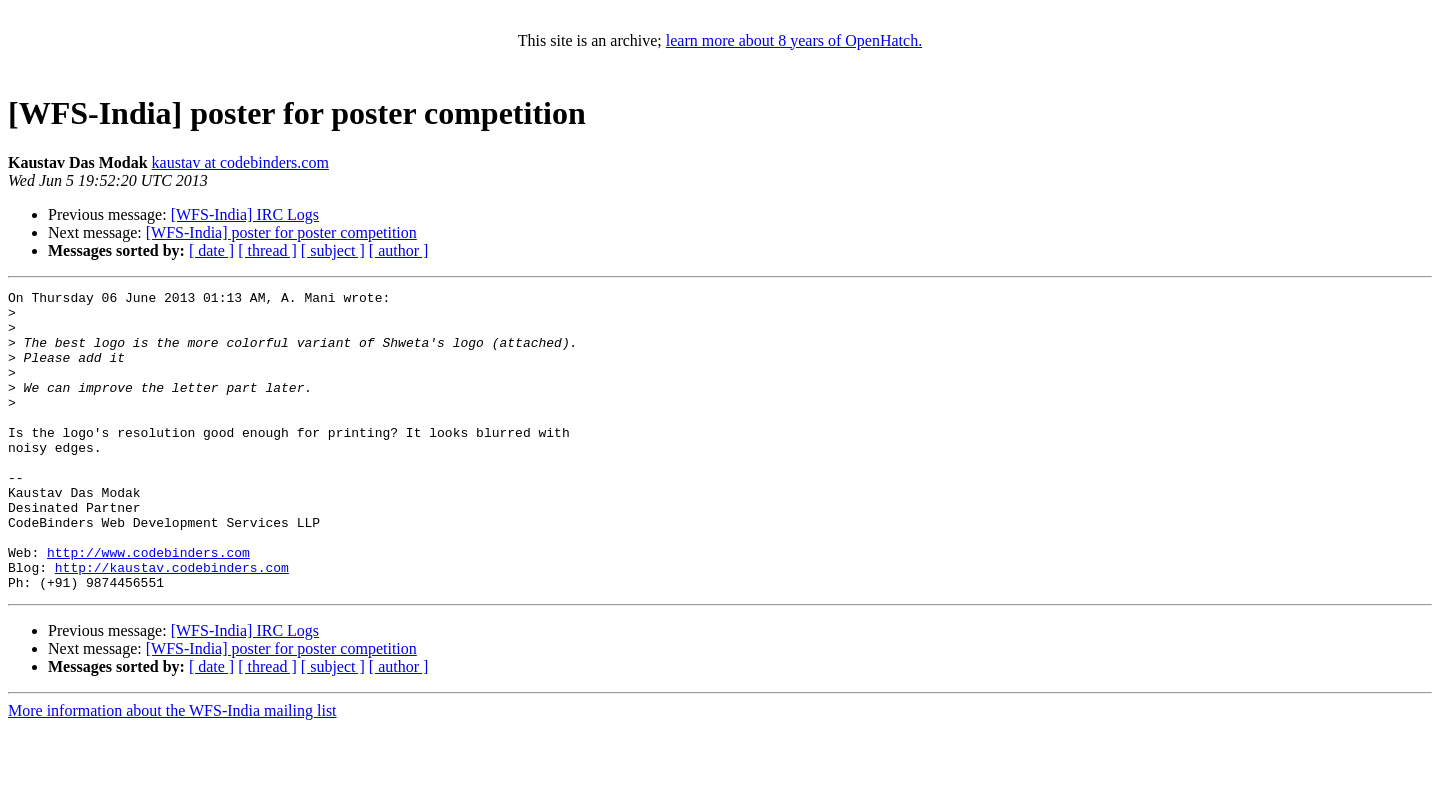 The image size is (1440, 788). What do you see at coordinates (333, 250) in the screenshot?
I see `[ subject ]` at bounding box center [333, 250].